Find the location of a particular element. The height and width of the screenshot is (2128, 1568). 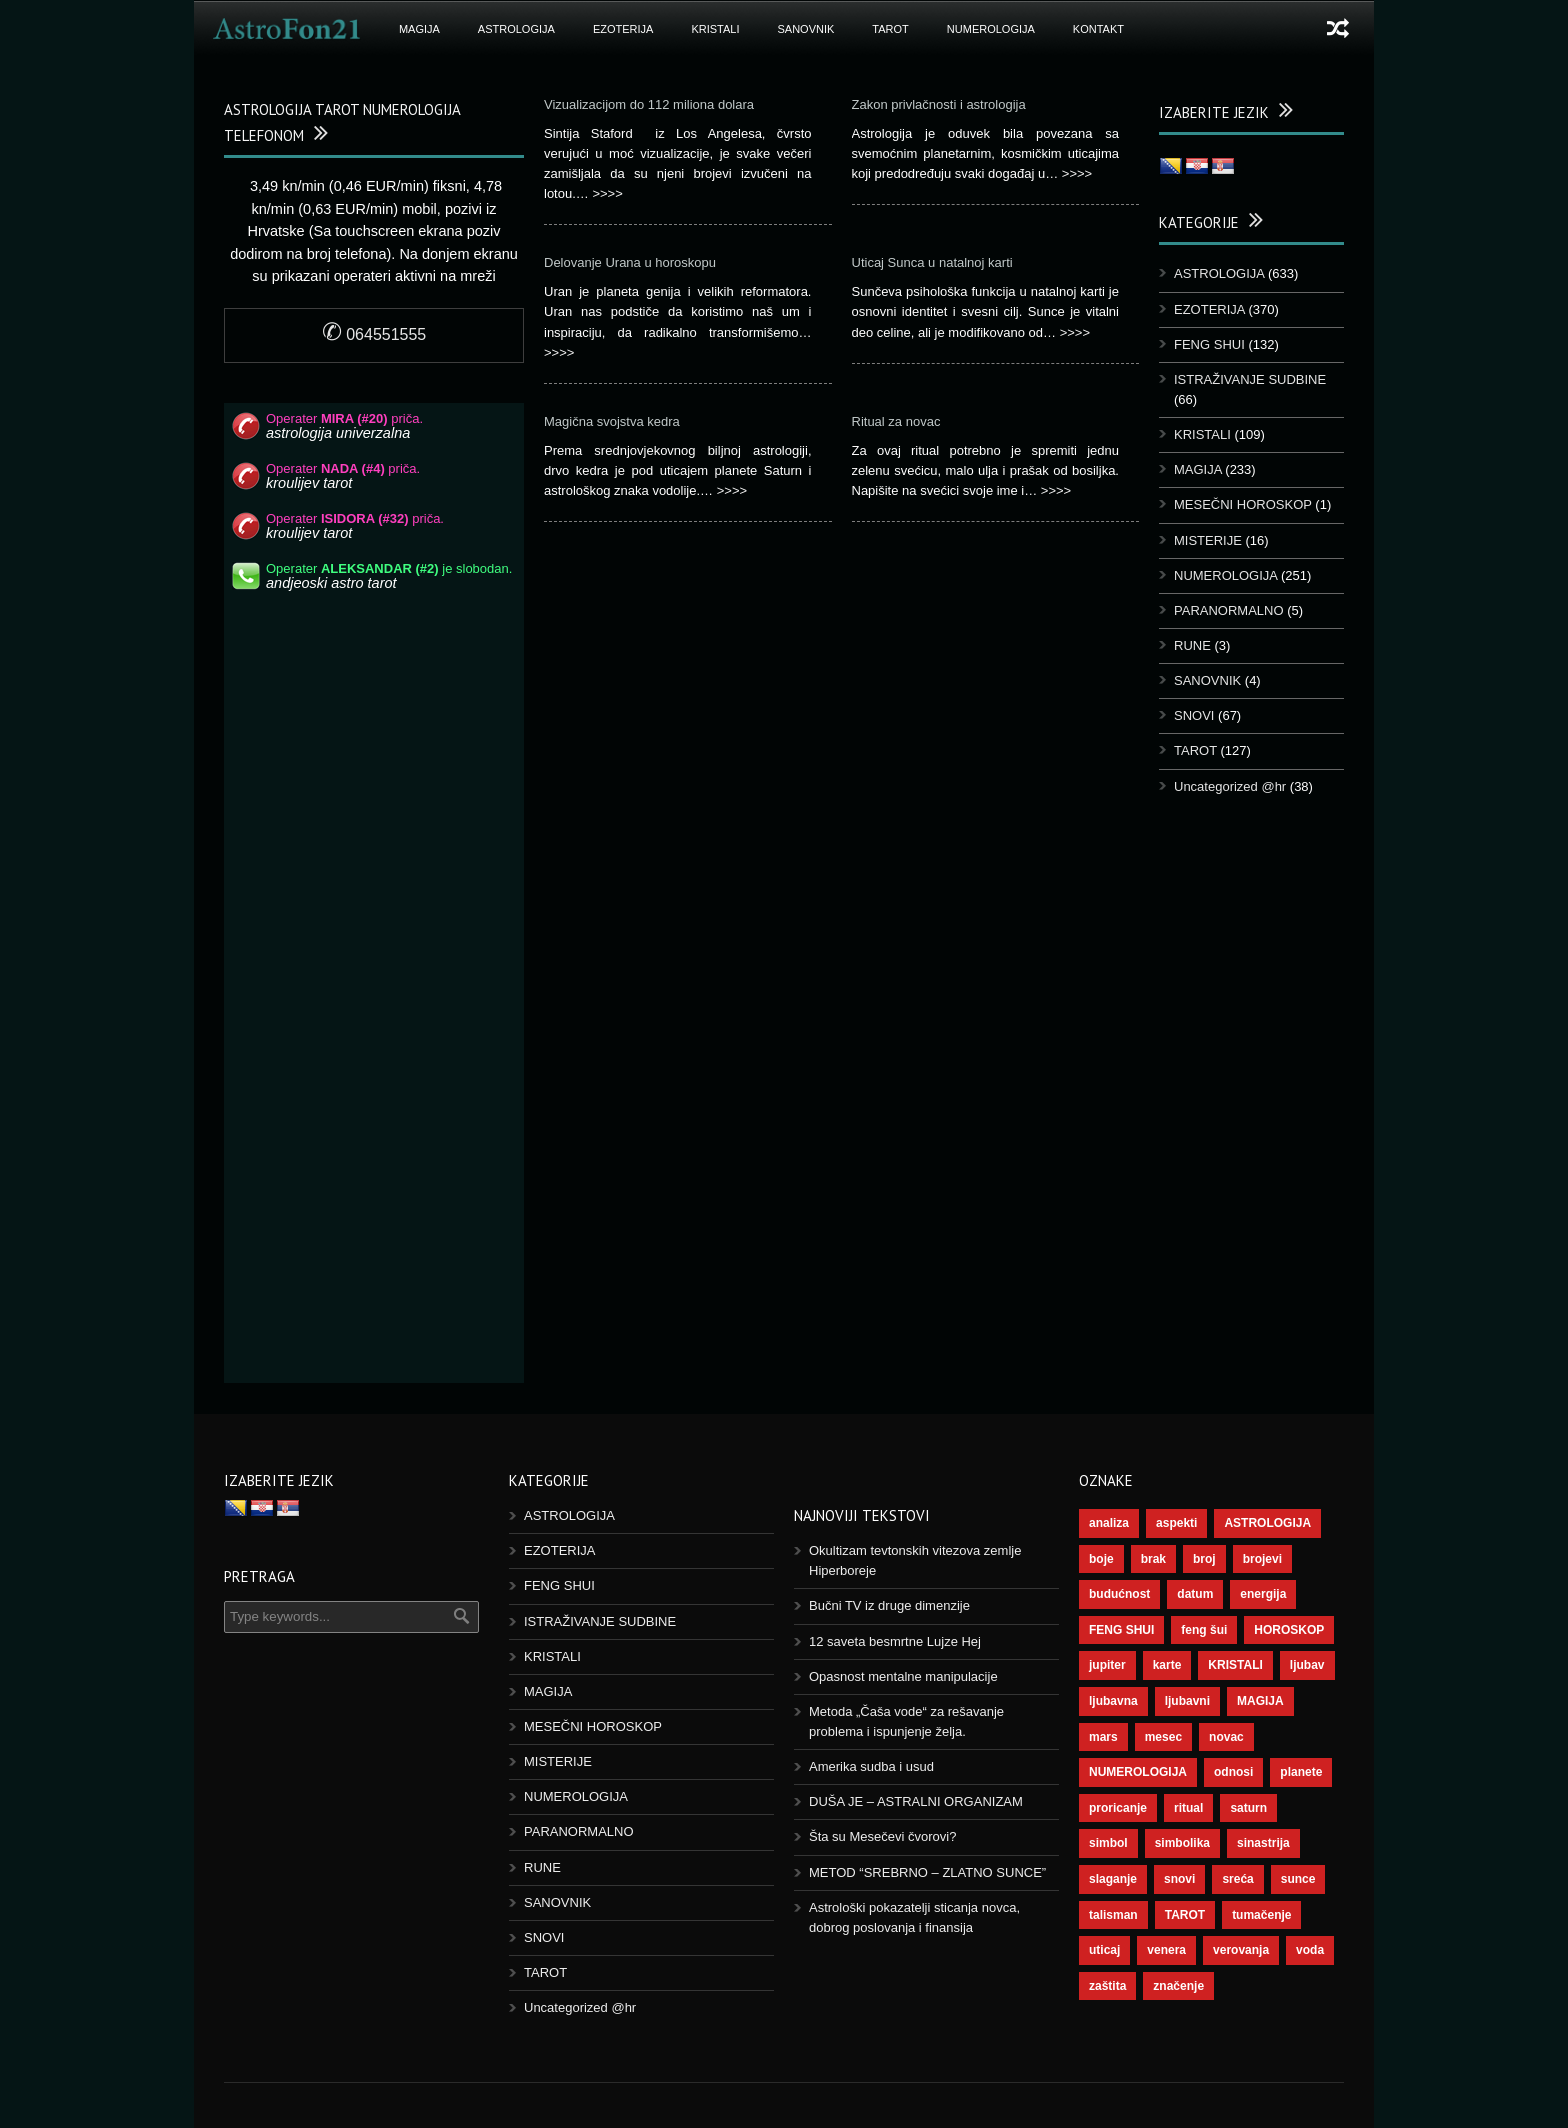

RUNE is located at coordinates (1192, 645).